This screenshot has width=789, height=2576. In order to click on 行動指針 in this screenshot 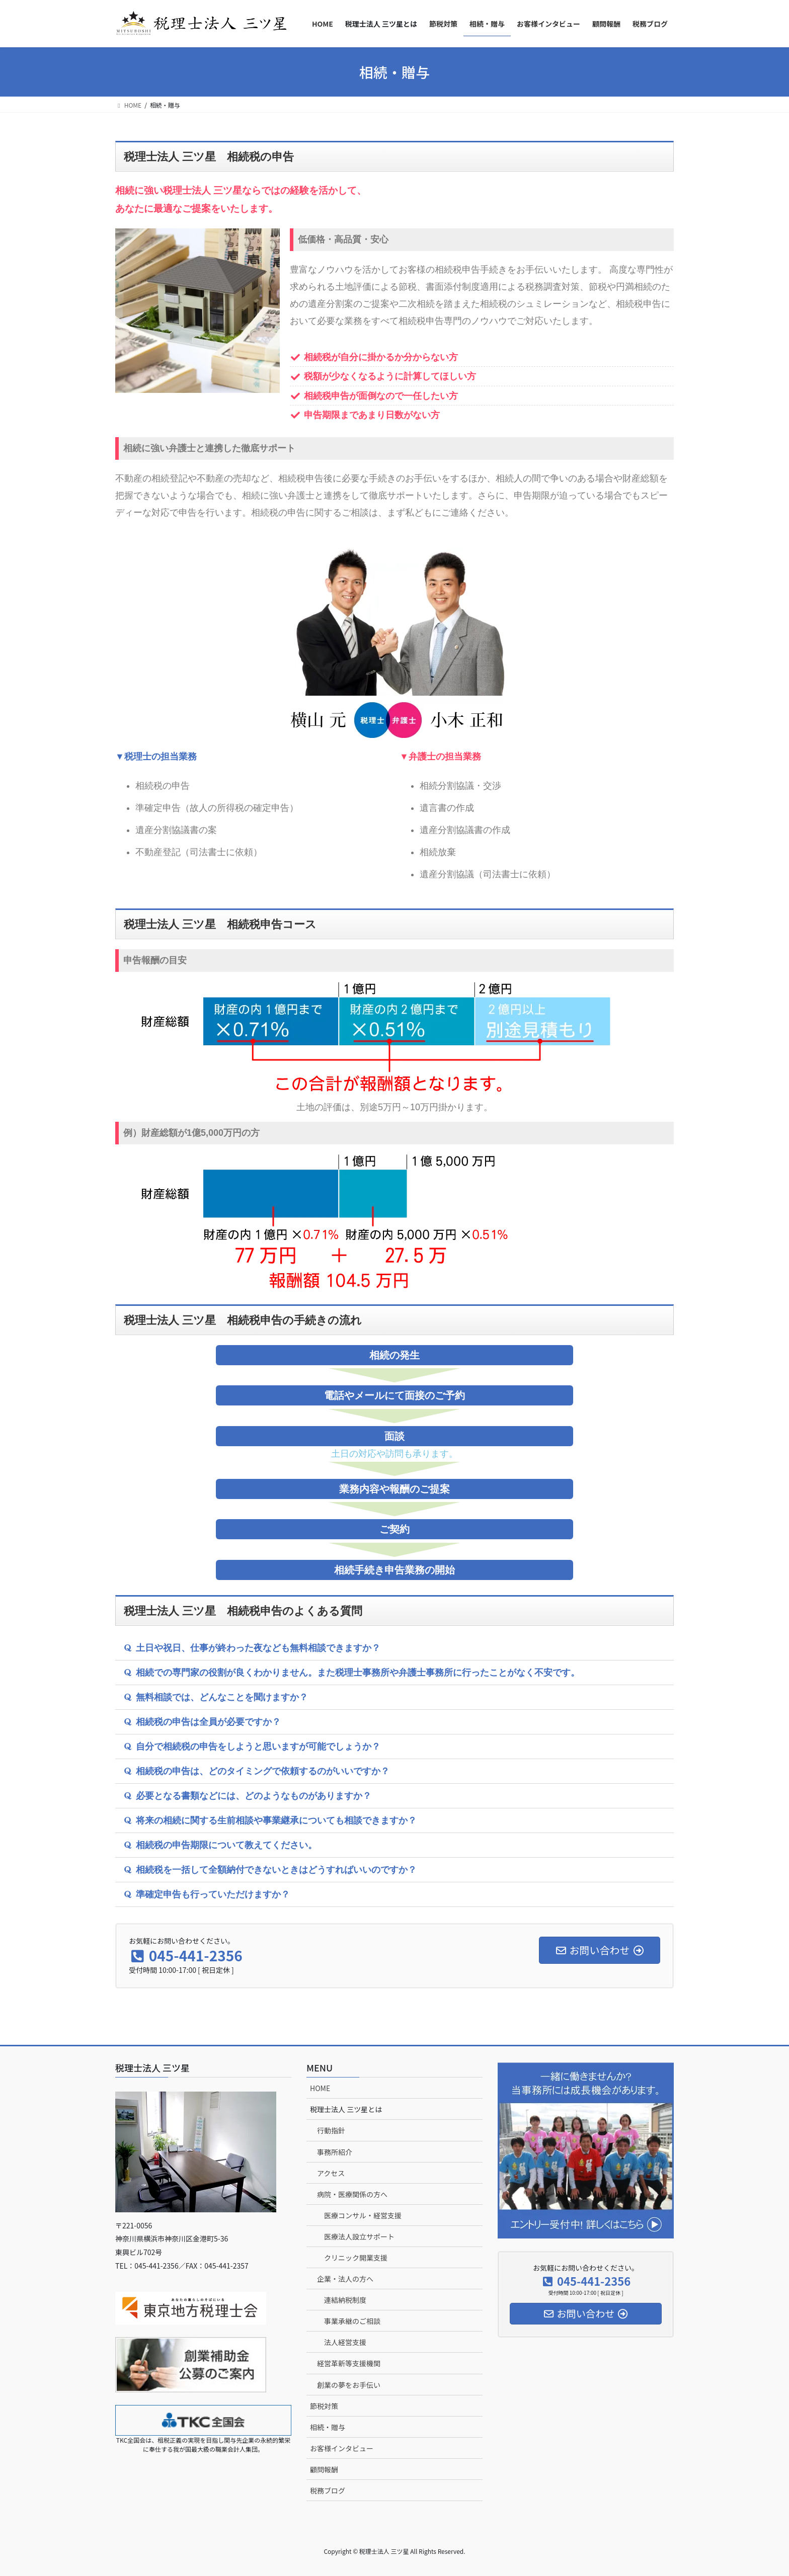, I will do `click(331, 2130)`.